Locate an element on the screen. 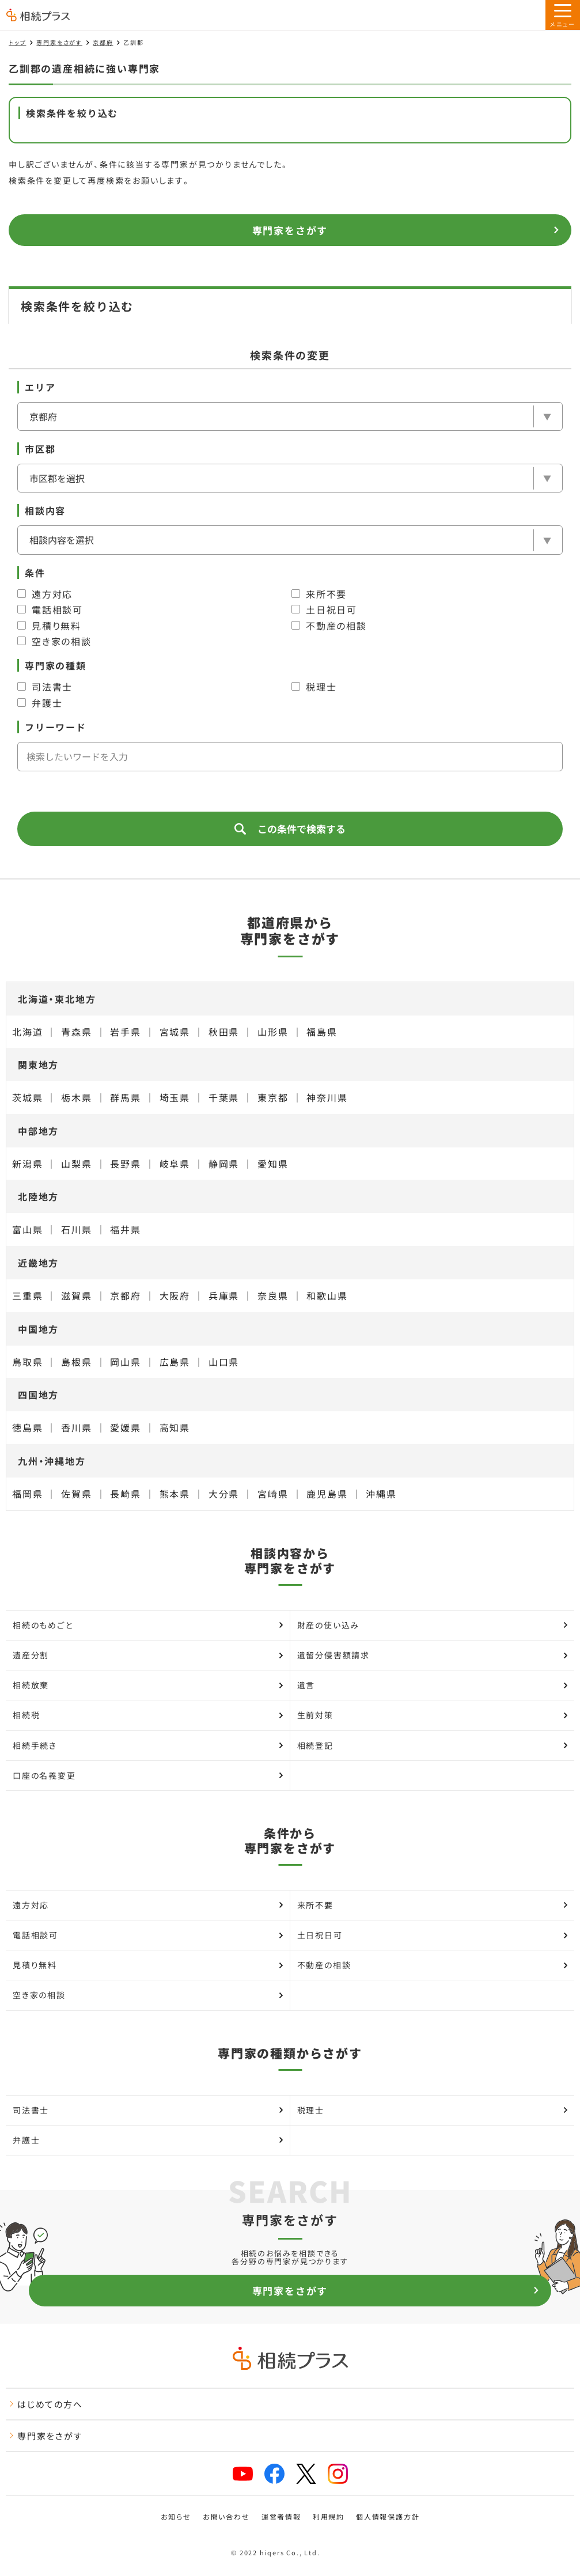  相続放棄 is located at coordinates (148, 1685).